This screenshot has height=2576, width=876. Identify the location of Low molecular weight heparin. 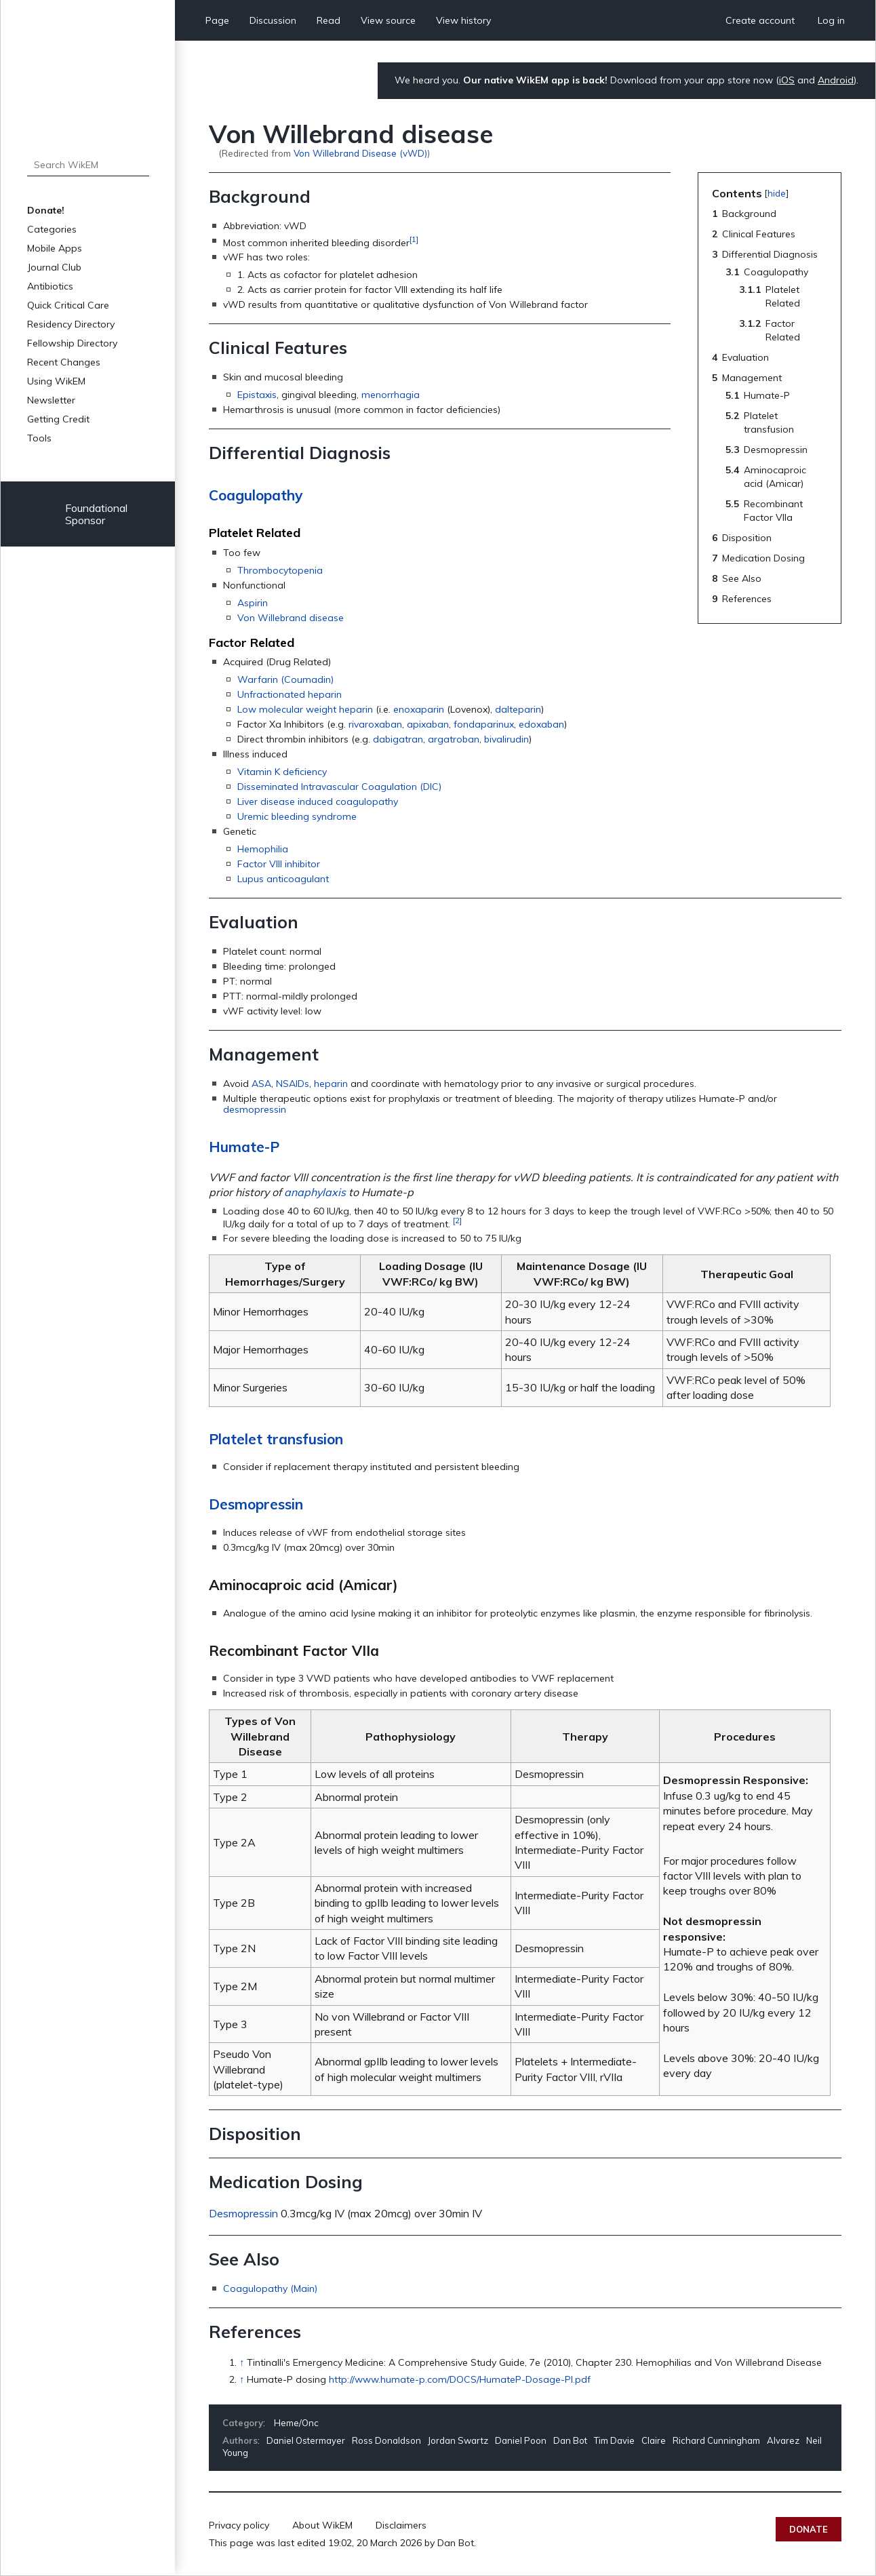
(305, 709).